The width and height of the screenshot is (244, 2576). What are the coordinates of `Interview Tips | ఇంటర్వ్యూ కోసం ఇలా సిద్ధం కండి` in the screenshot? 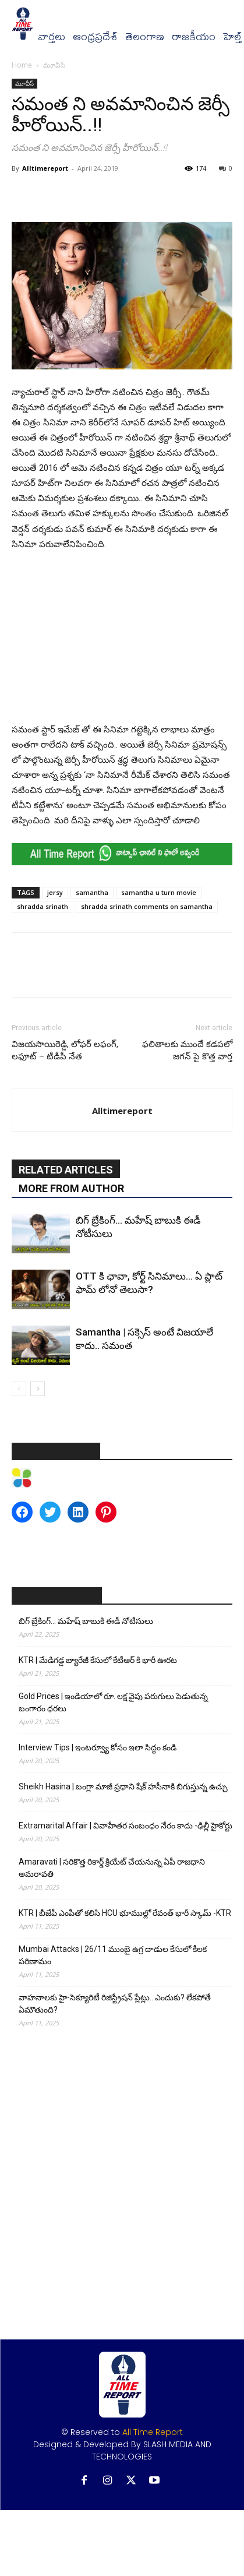 It's located at (97, 1747).